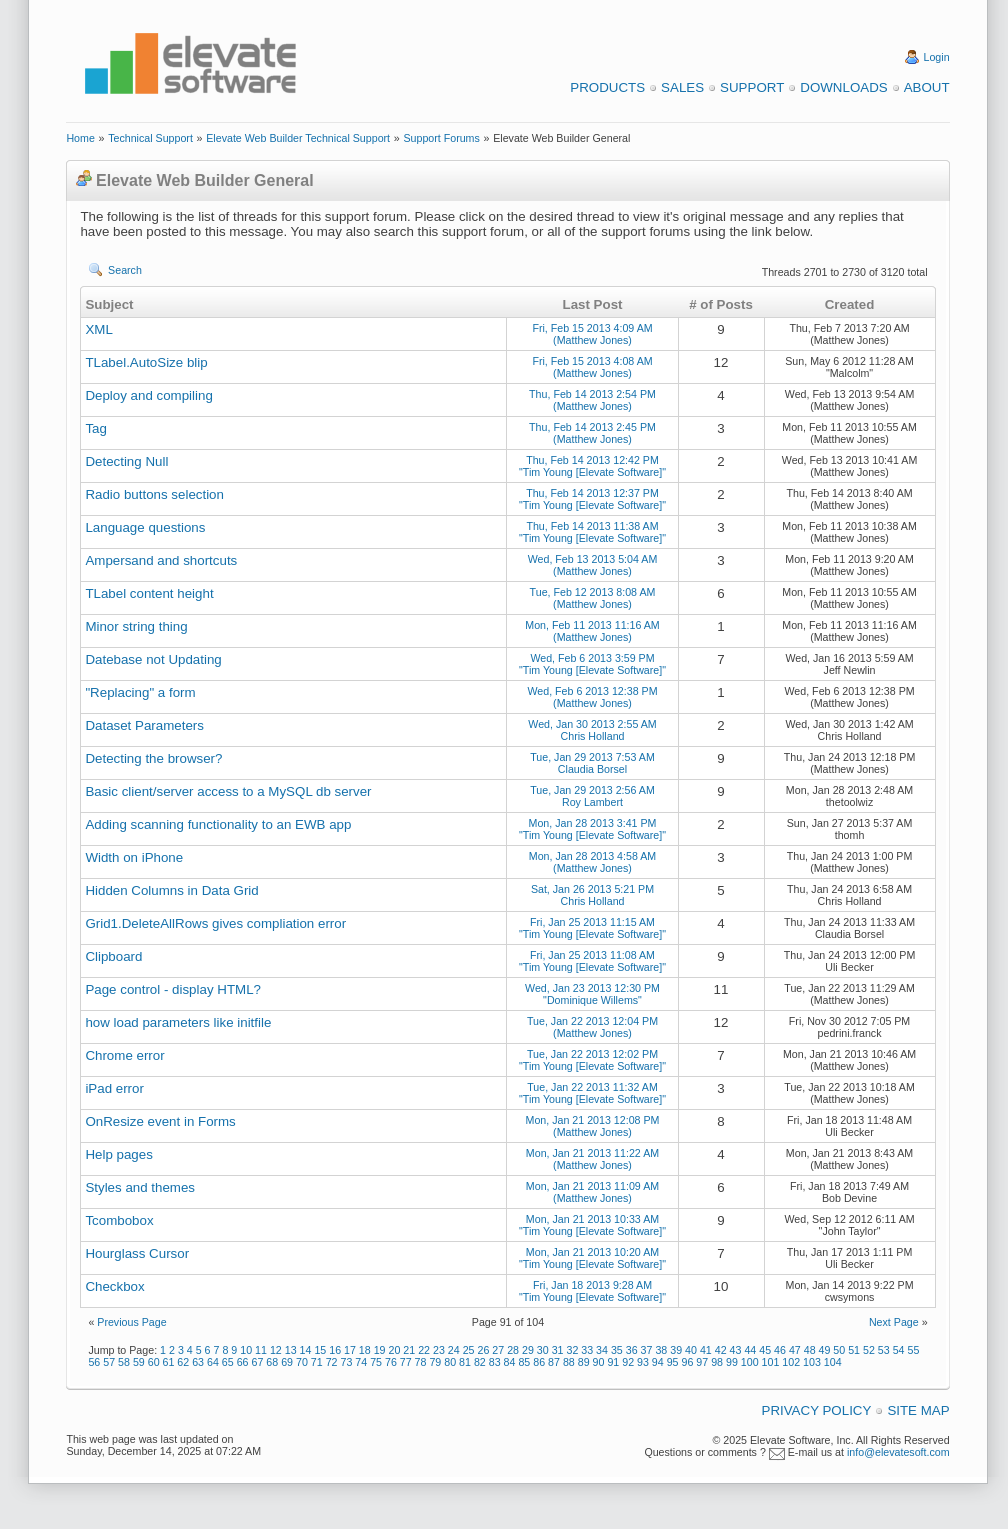 The width and height of the screenshot is (1008, 1529). I want to click on 13, so click(291, 1350).